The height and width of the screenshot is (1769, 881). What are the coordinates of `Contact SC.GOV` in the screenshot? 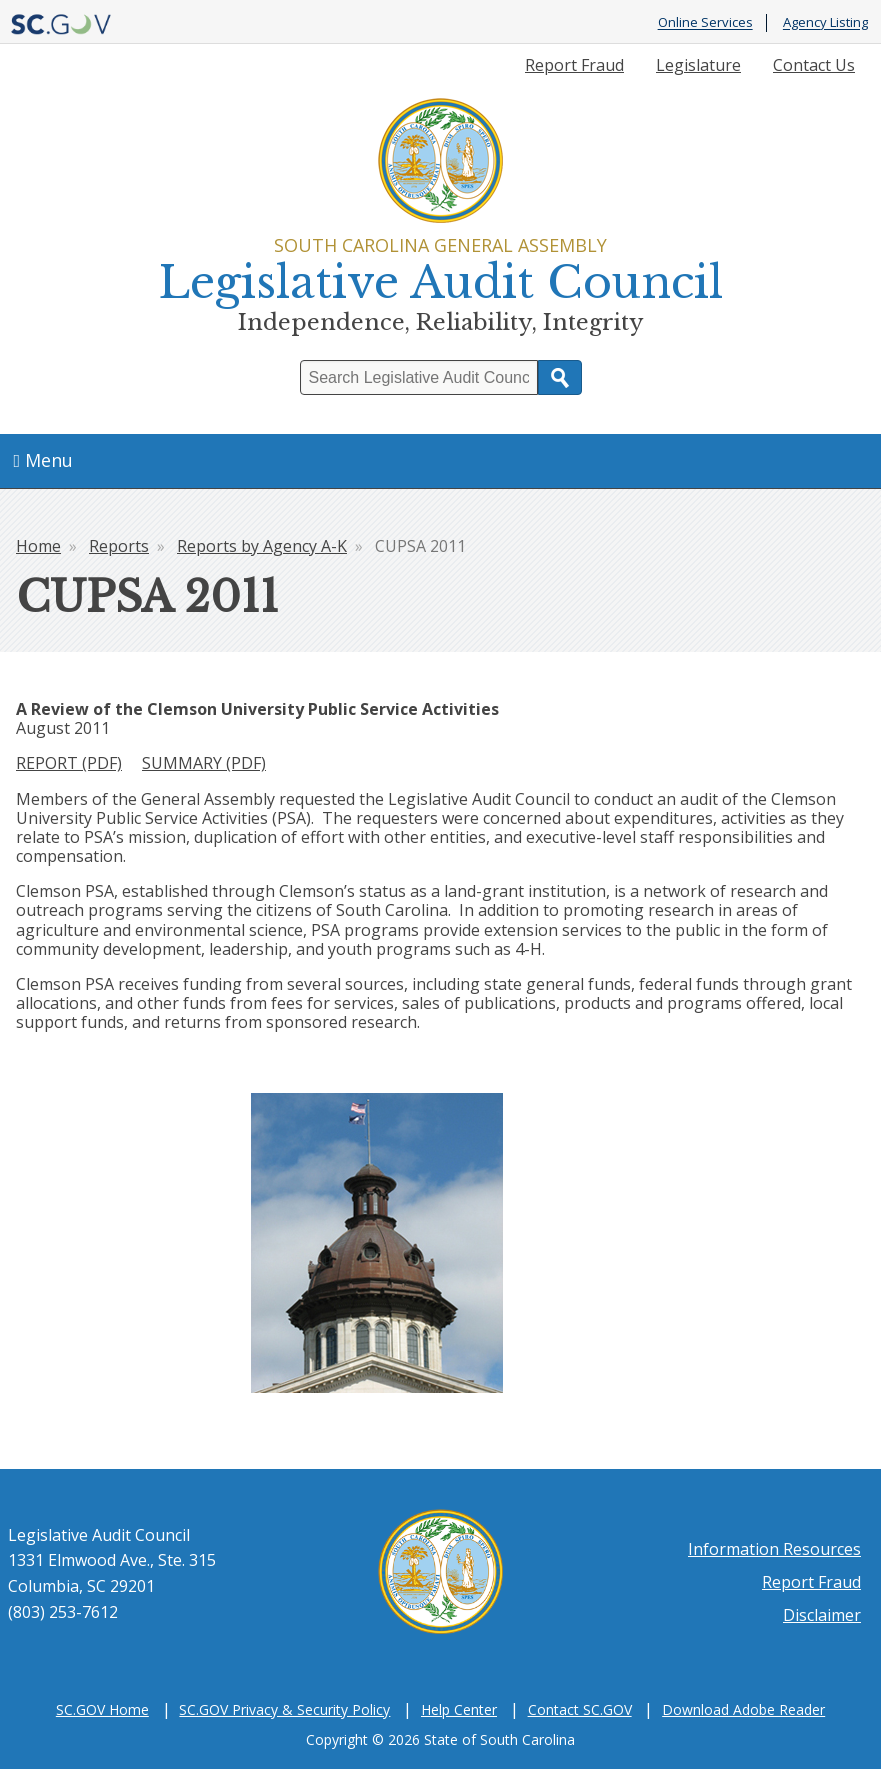 It's located at (580, 1709).